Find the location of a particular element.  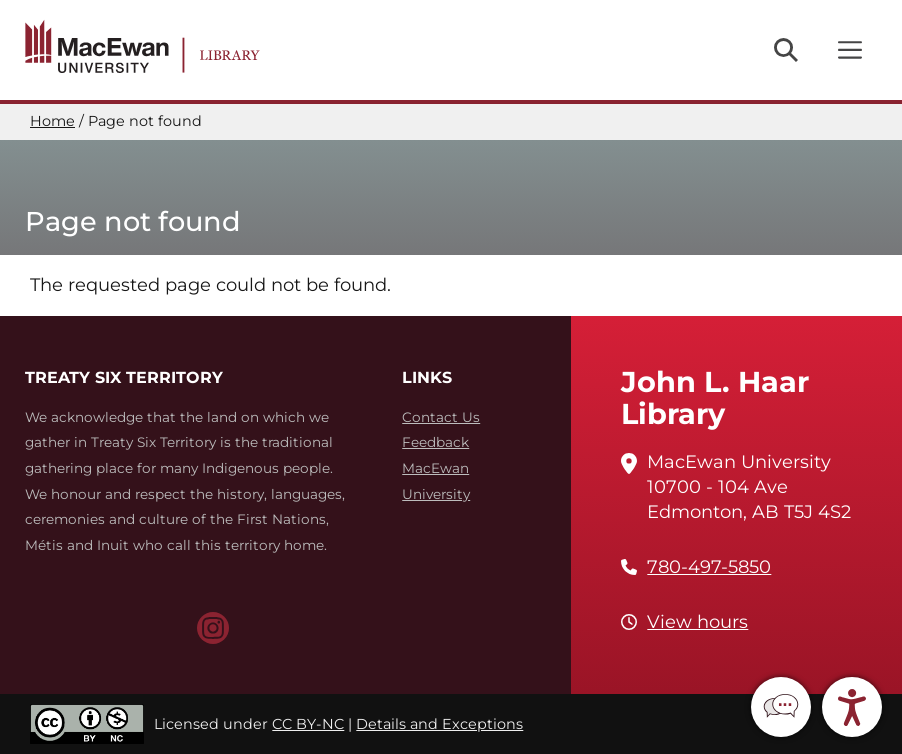

CC BY-NC is located at coordinates (308, 724).